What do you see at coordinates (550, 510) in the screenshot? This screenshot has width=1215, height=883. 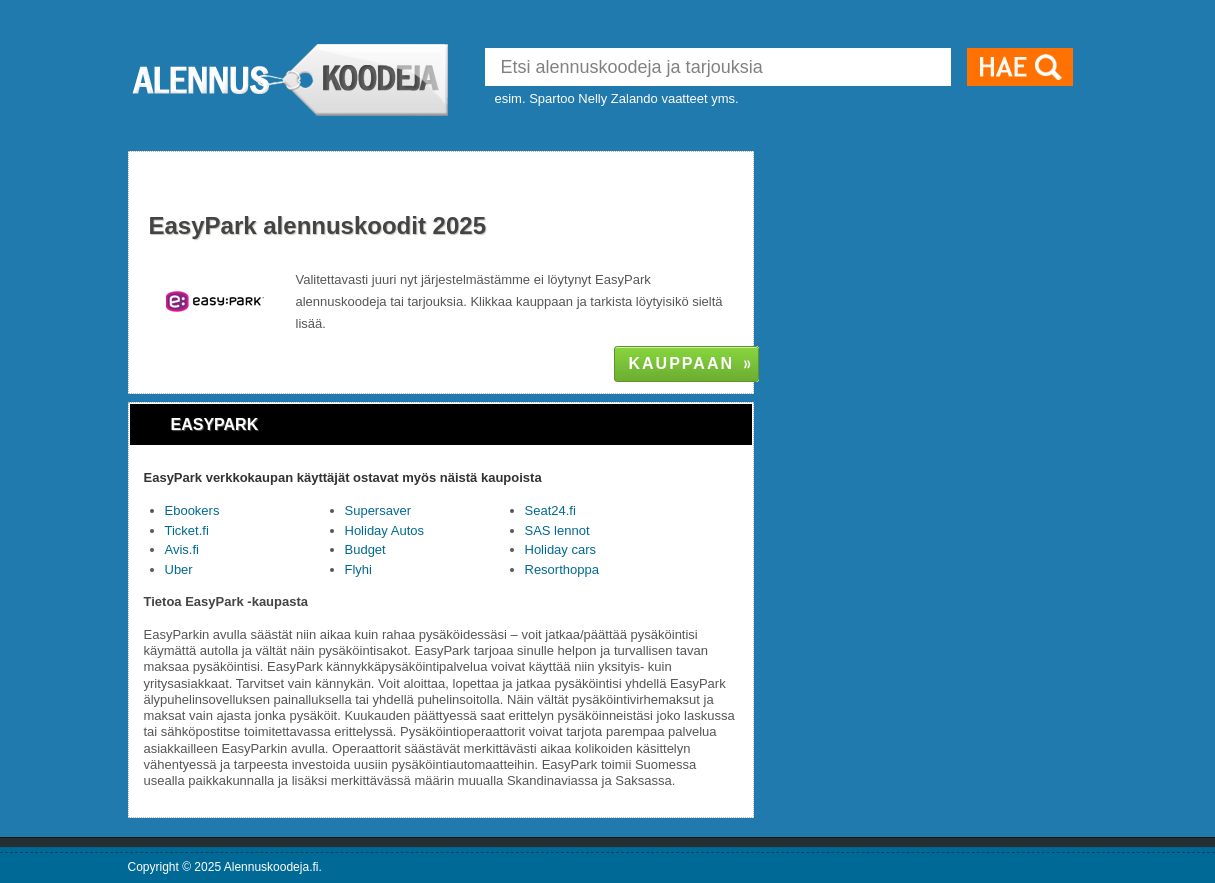 I see `Seat24.fi` at bounding box center [550, 510].